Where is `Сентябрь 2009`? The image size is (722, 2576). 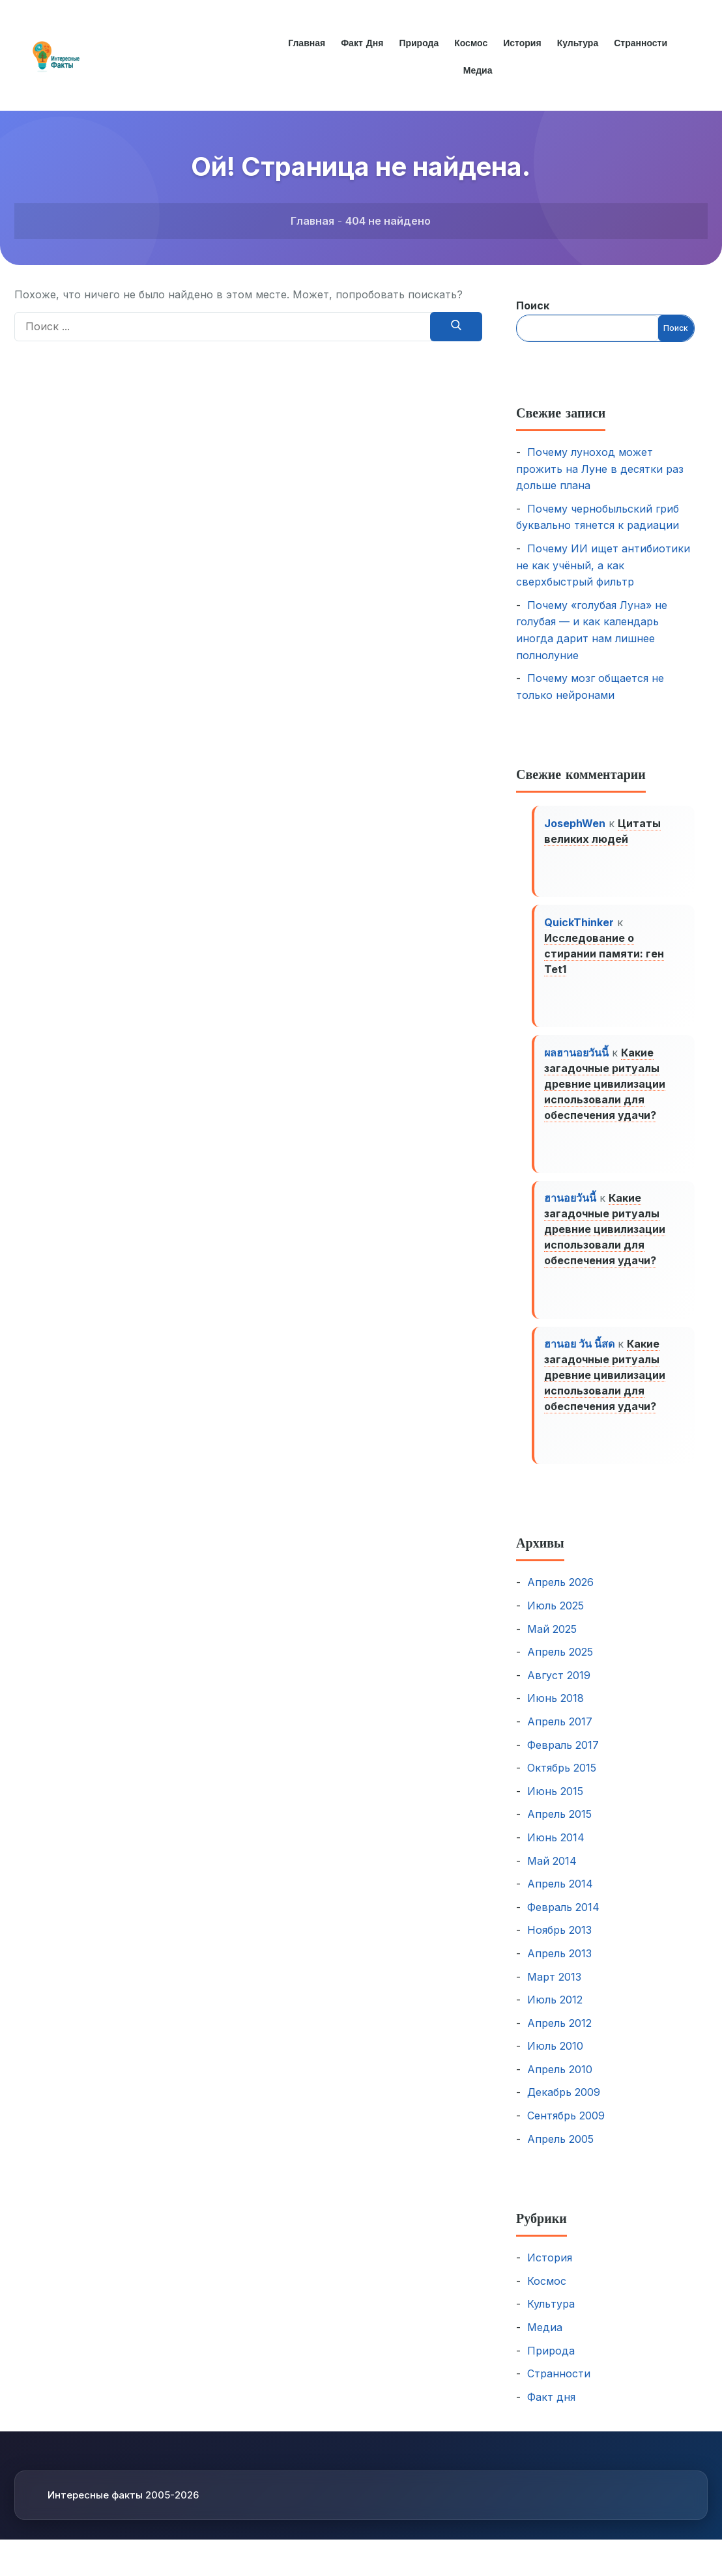
Сентябрь 2009 is located at coordinates (566, 2129).